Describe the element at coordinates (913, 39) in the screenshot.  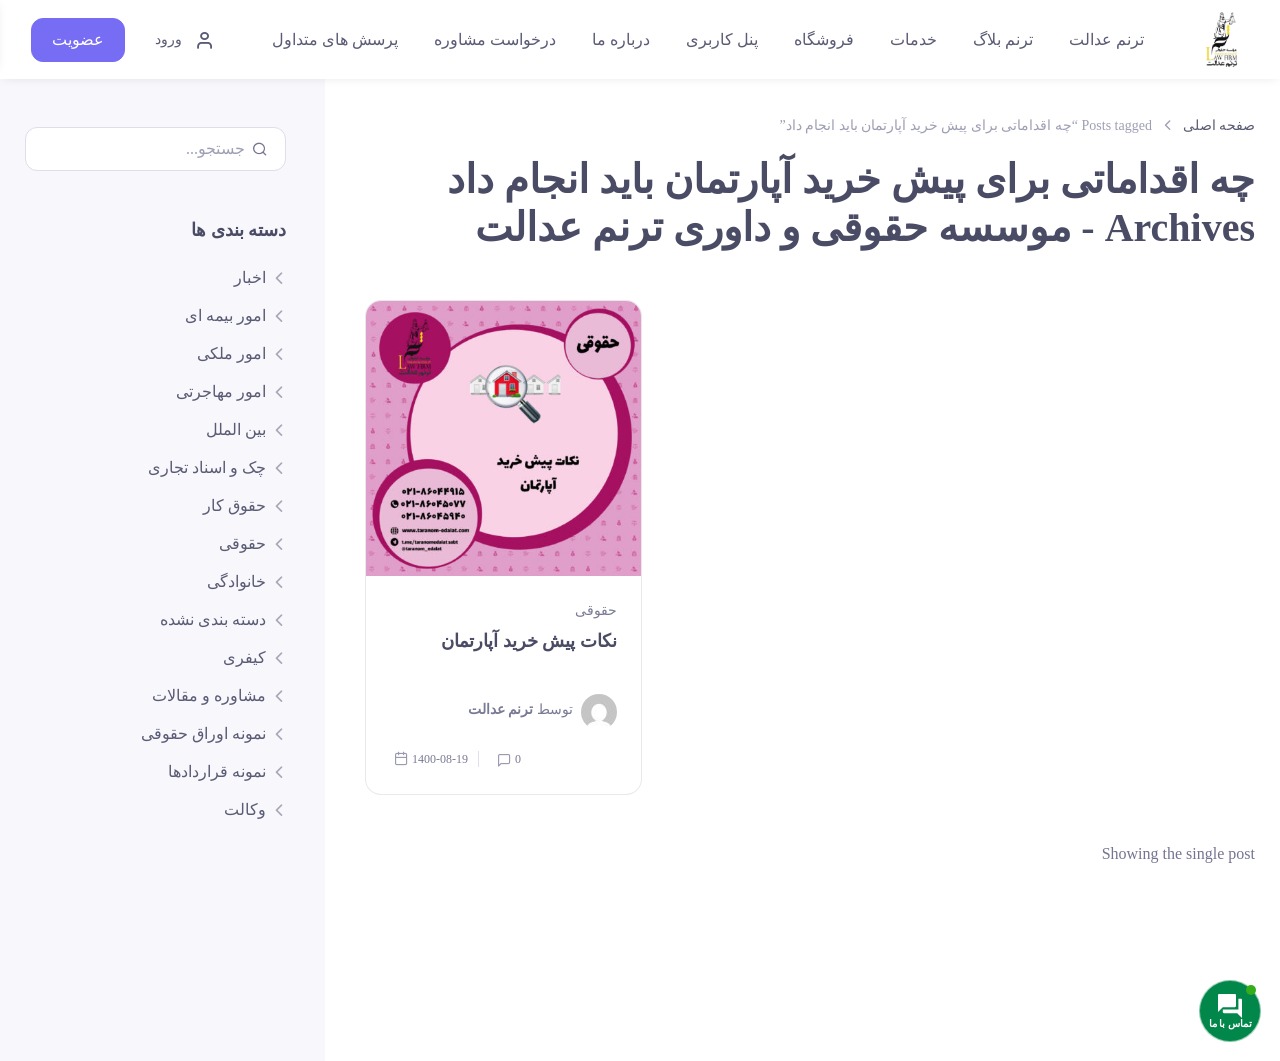
I see `خدمات` at that location.